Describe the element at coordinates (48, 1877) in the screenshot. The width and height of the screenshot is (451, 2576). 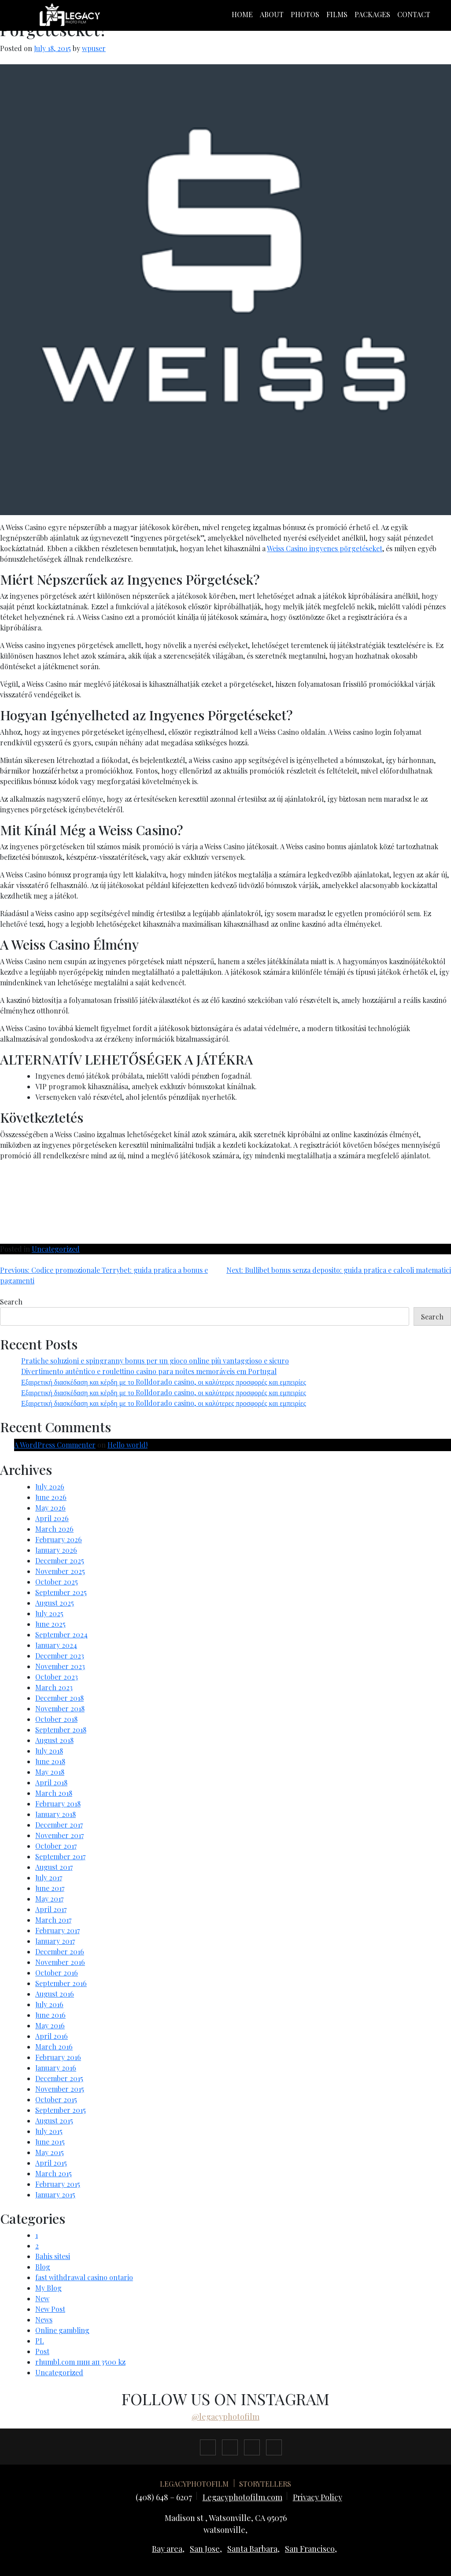
I see `July 2017` at that location.